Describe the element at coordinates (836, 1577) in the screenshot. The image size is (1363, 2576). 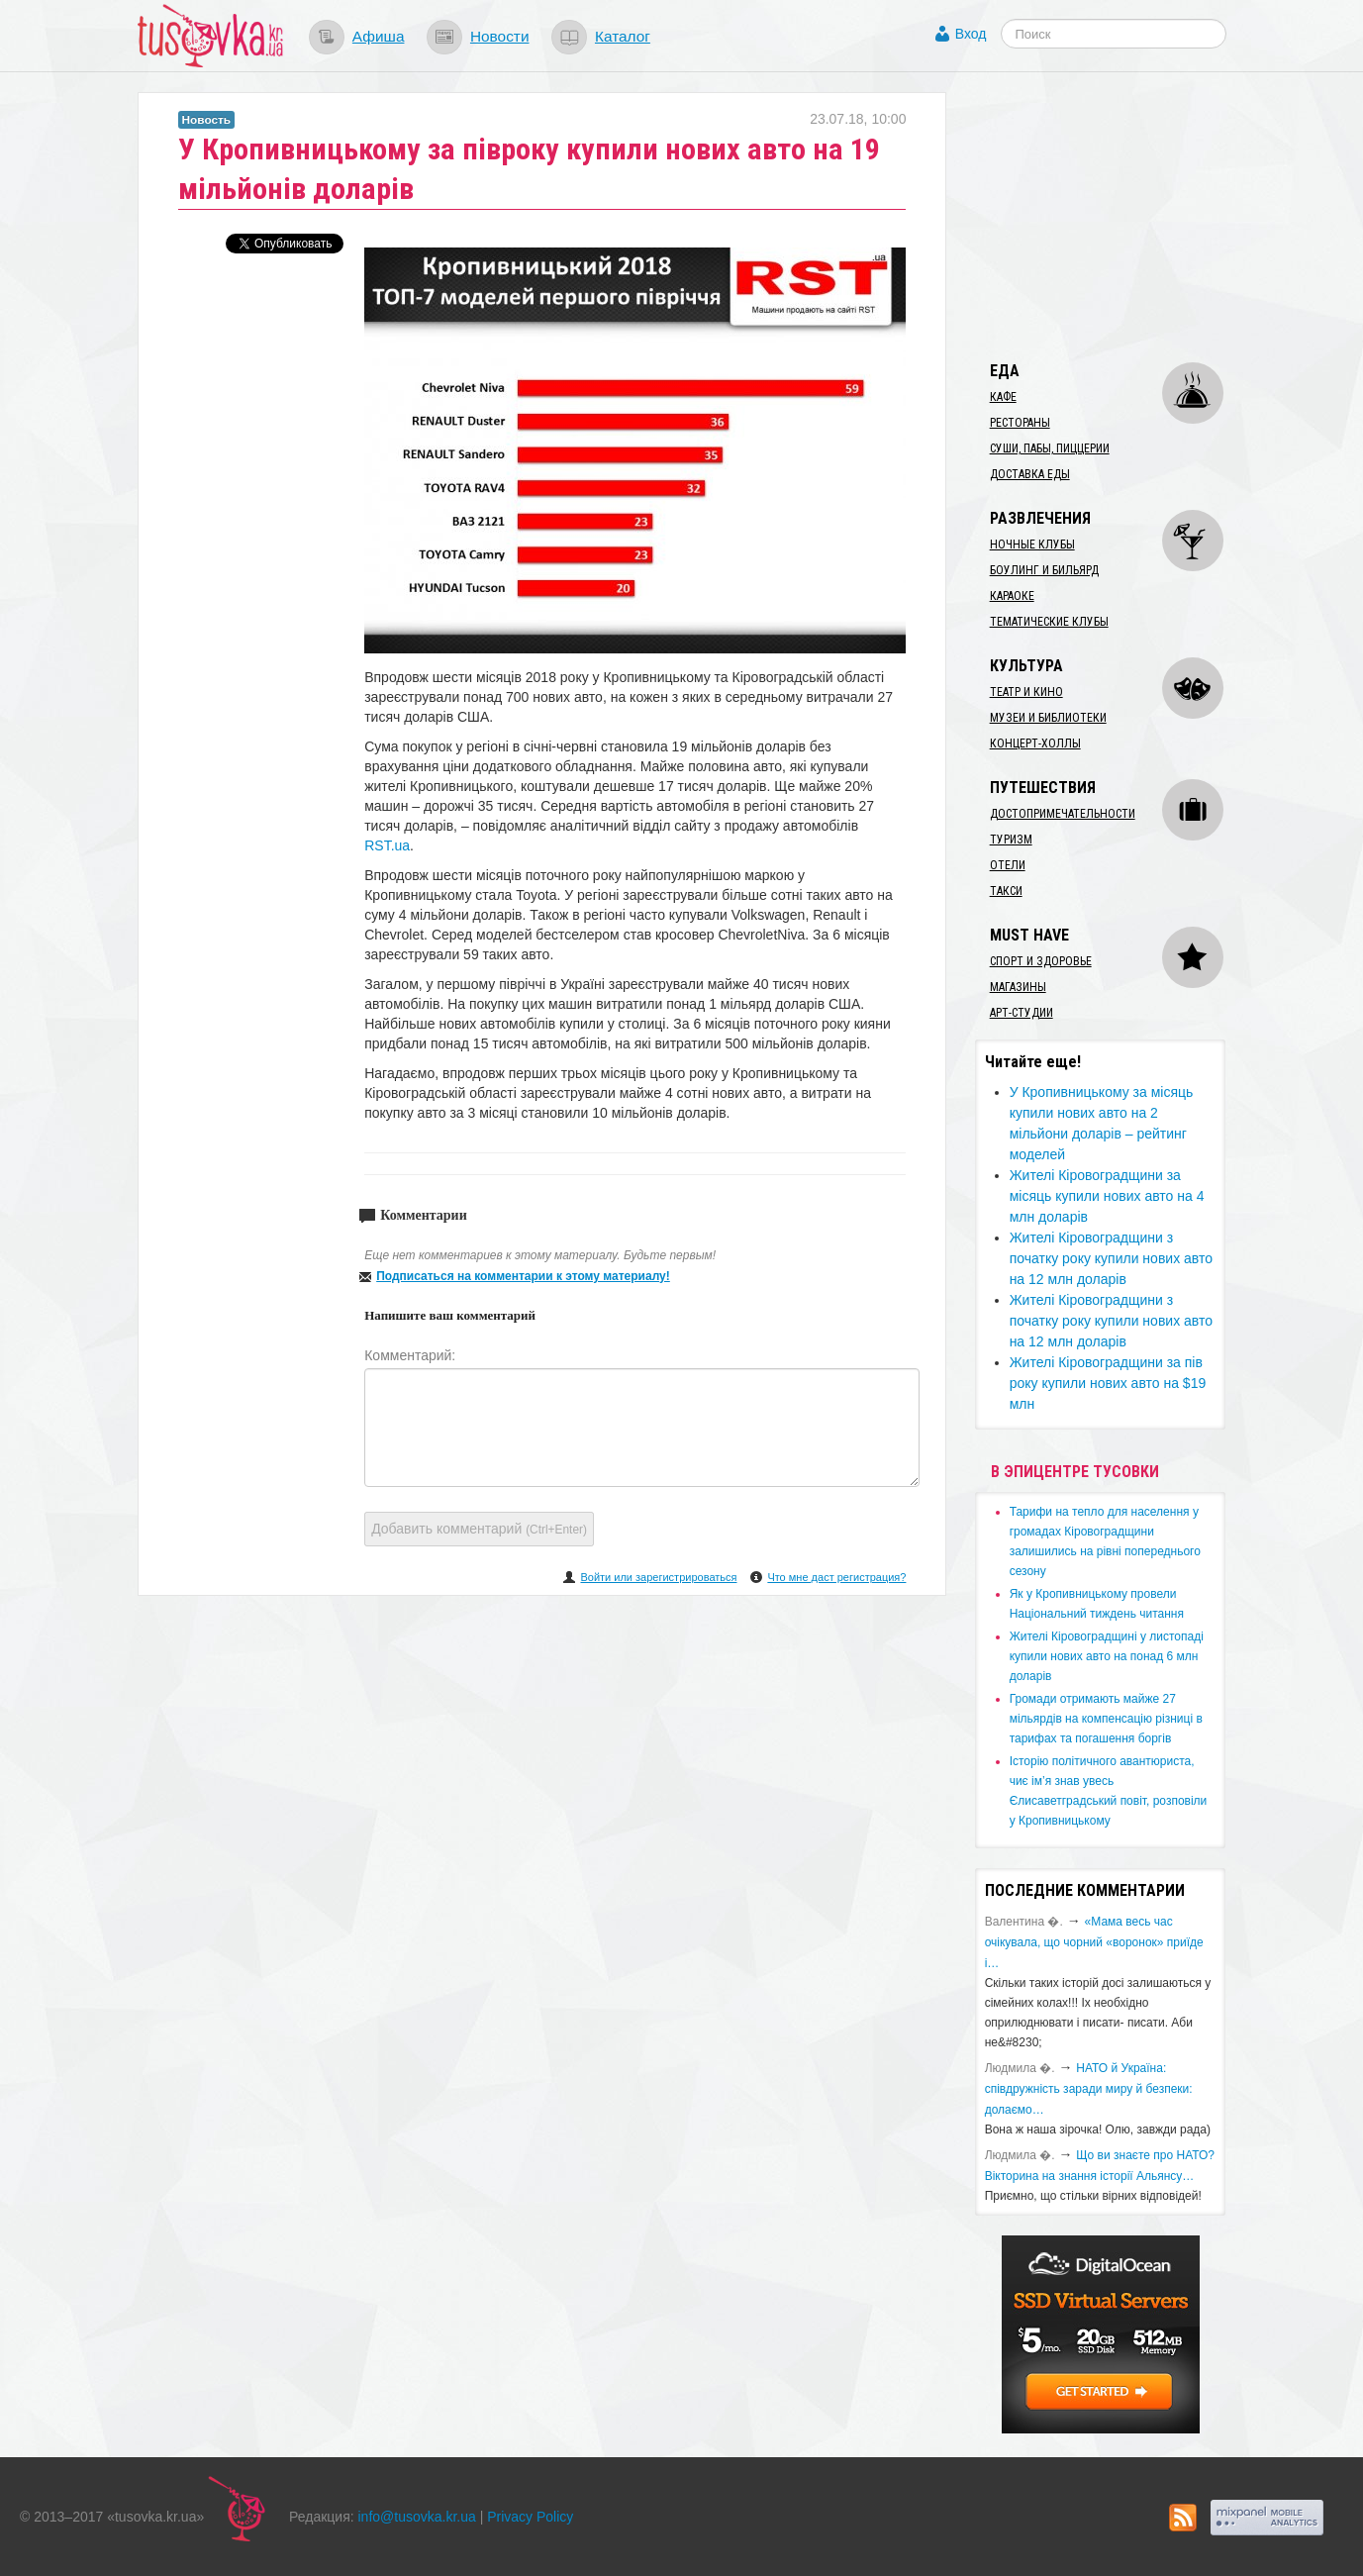
I see `Что мне даст регистрация?` at that location.